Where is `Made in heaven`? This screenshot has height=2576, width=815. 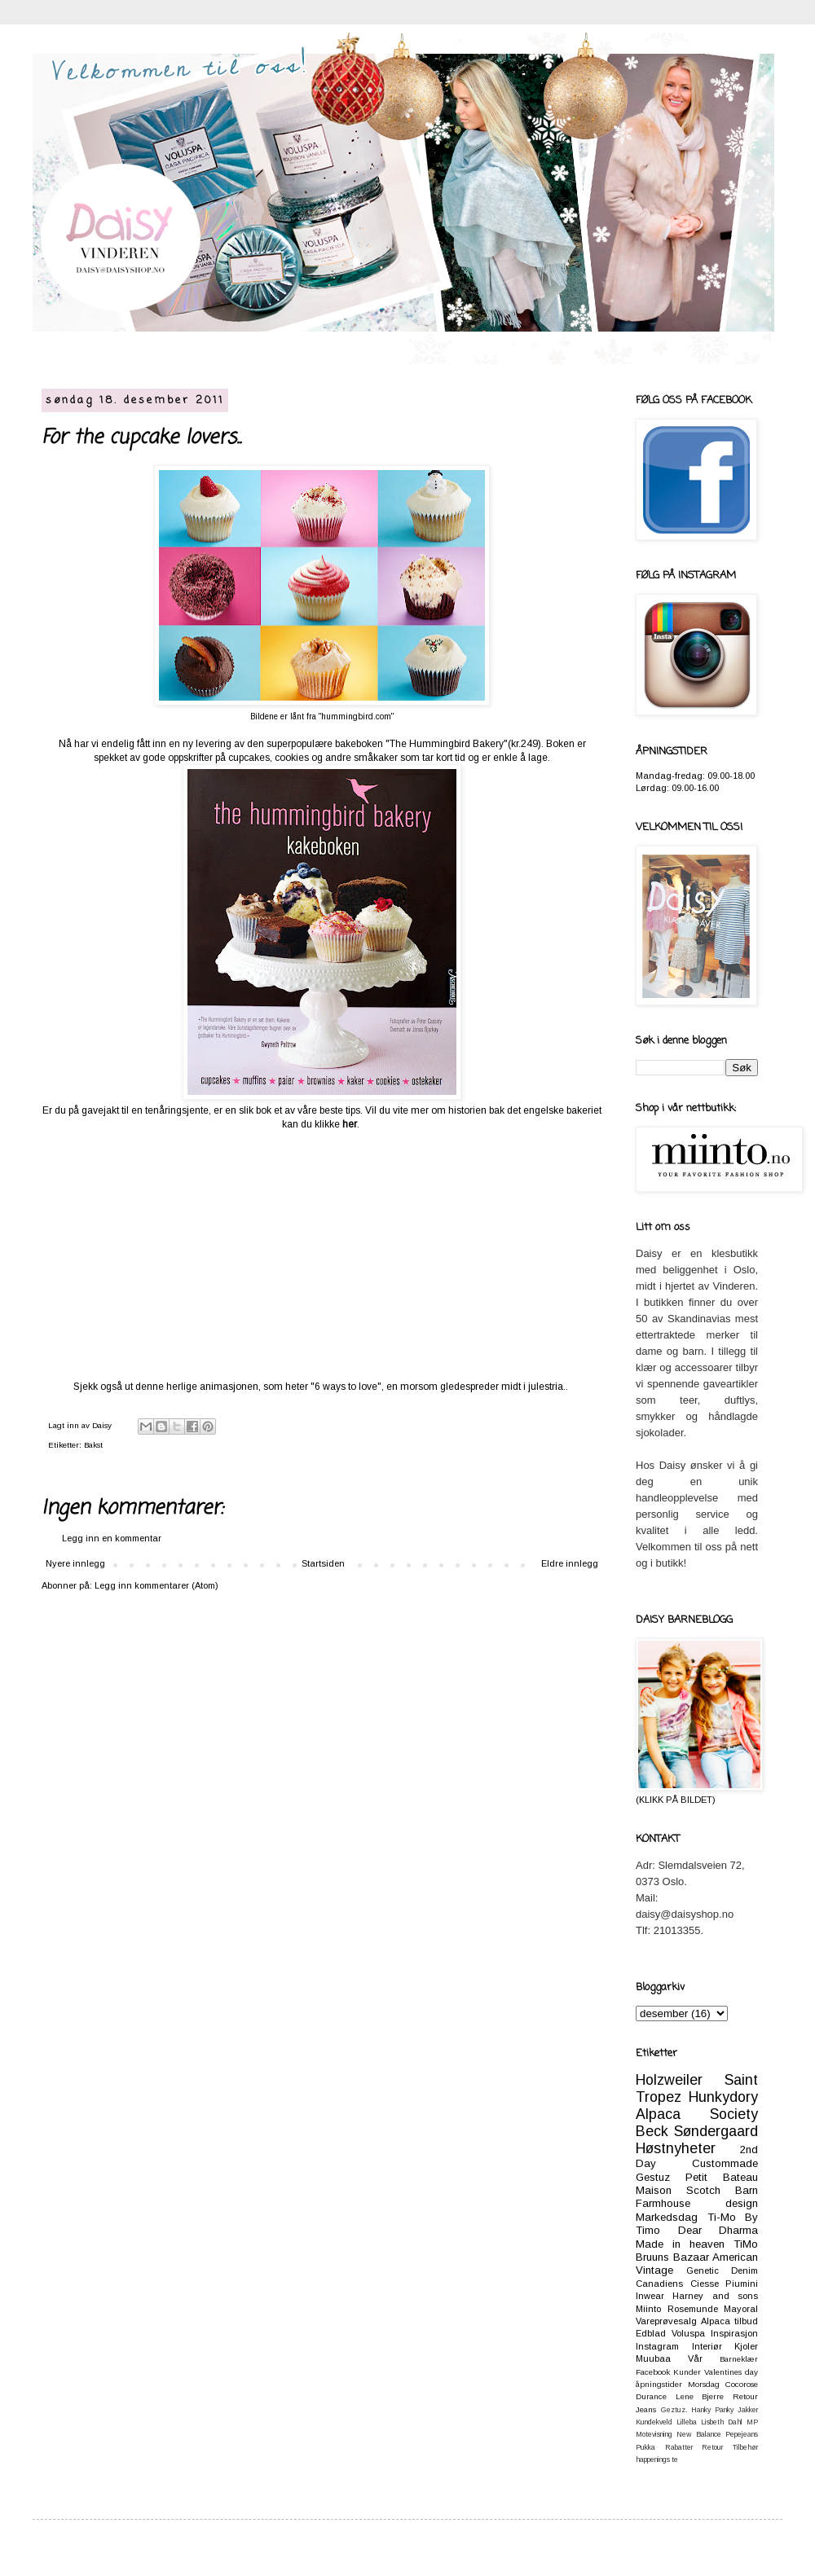
Made in heaven is located at coordinates (680, 2244).